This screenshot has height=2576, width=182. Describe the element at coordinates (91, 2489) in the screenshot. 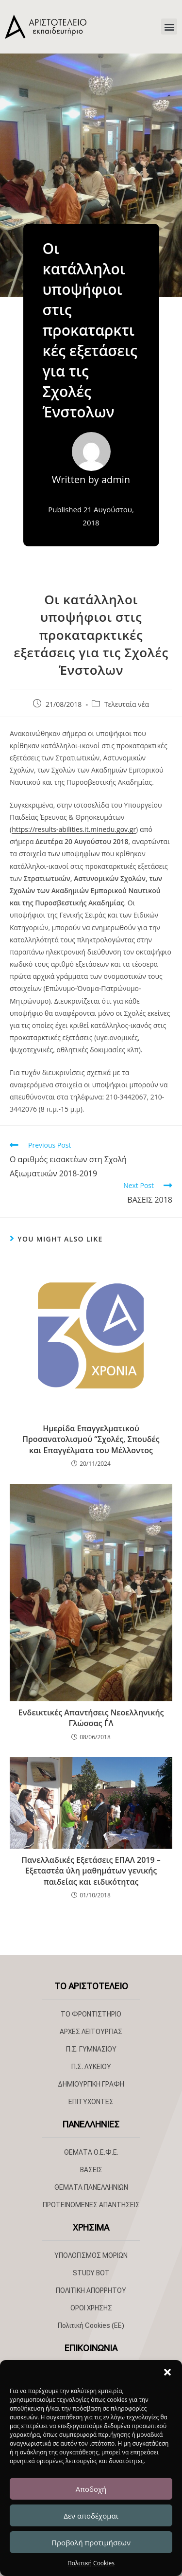

I see `Αποδοχή` at that location.